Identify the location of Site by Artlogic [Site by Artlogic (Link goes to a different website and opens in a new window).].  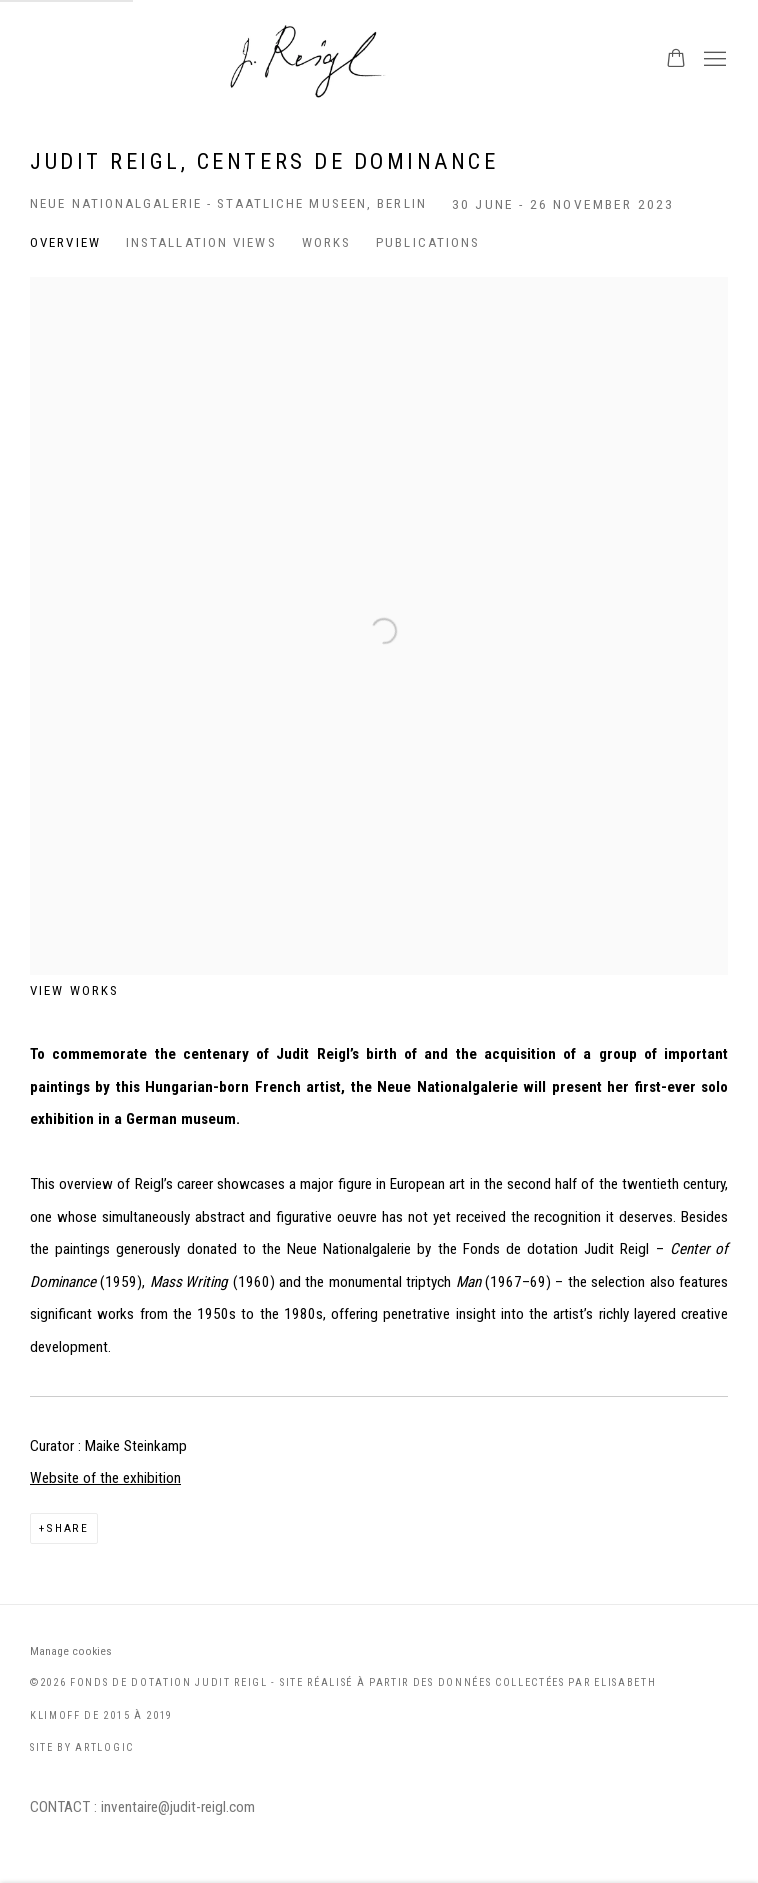
(82, 1747).